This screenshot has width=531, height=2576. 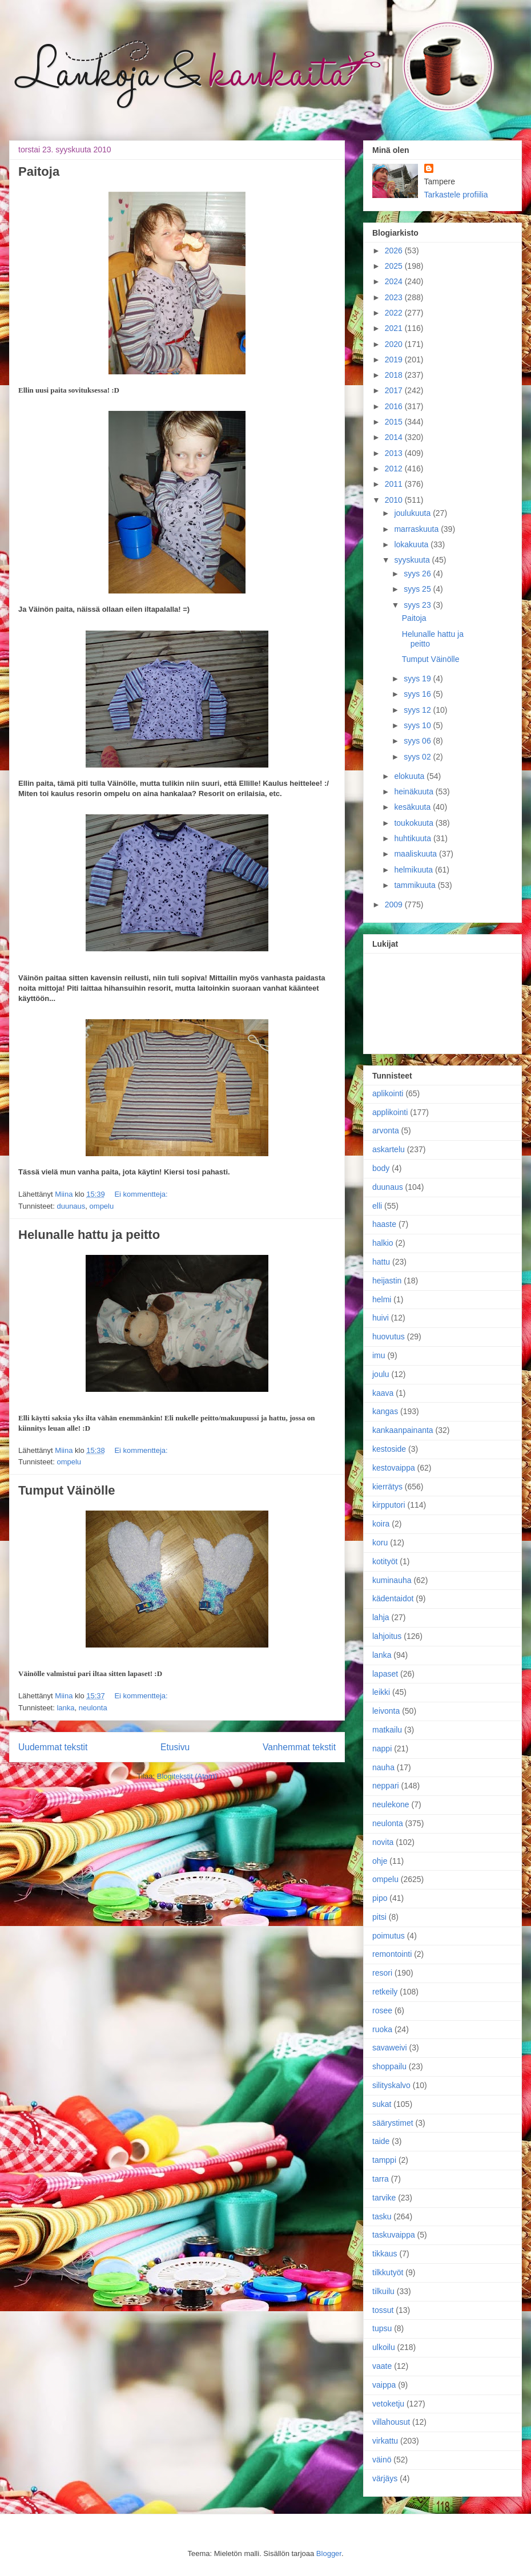 What do you see at coordinates (456, 194) in the screenshot?
I see `Tarkastele profiilia` at bounding box center [456, 194].